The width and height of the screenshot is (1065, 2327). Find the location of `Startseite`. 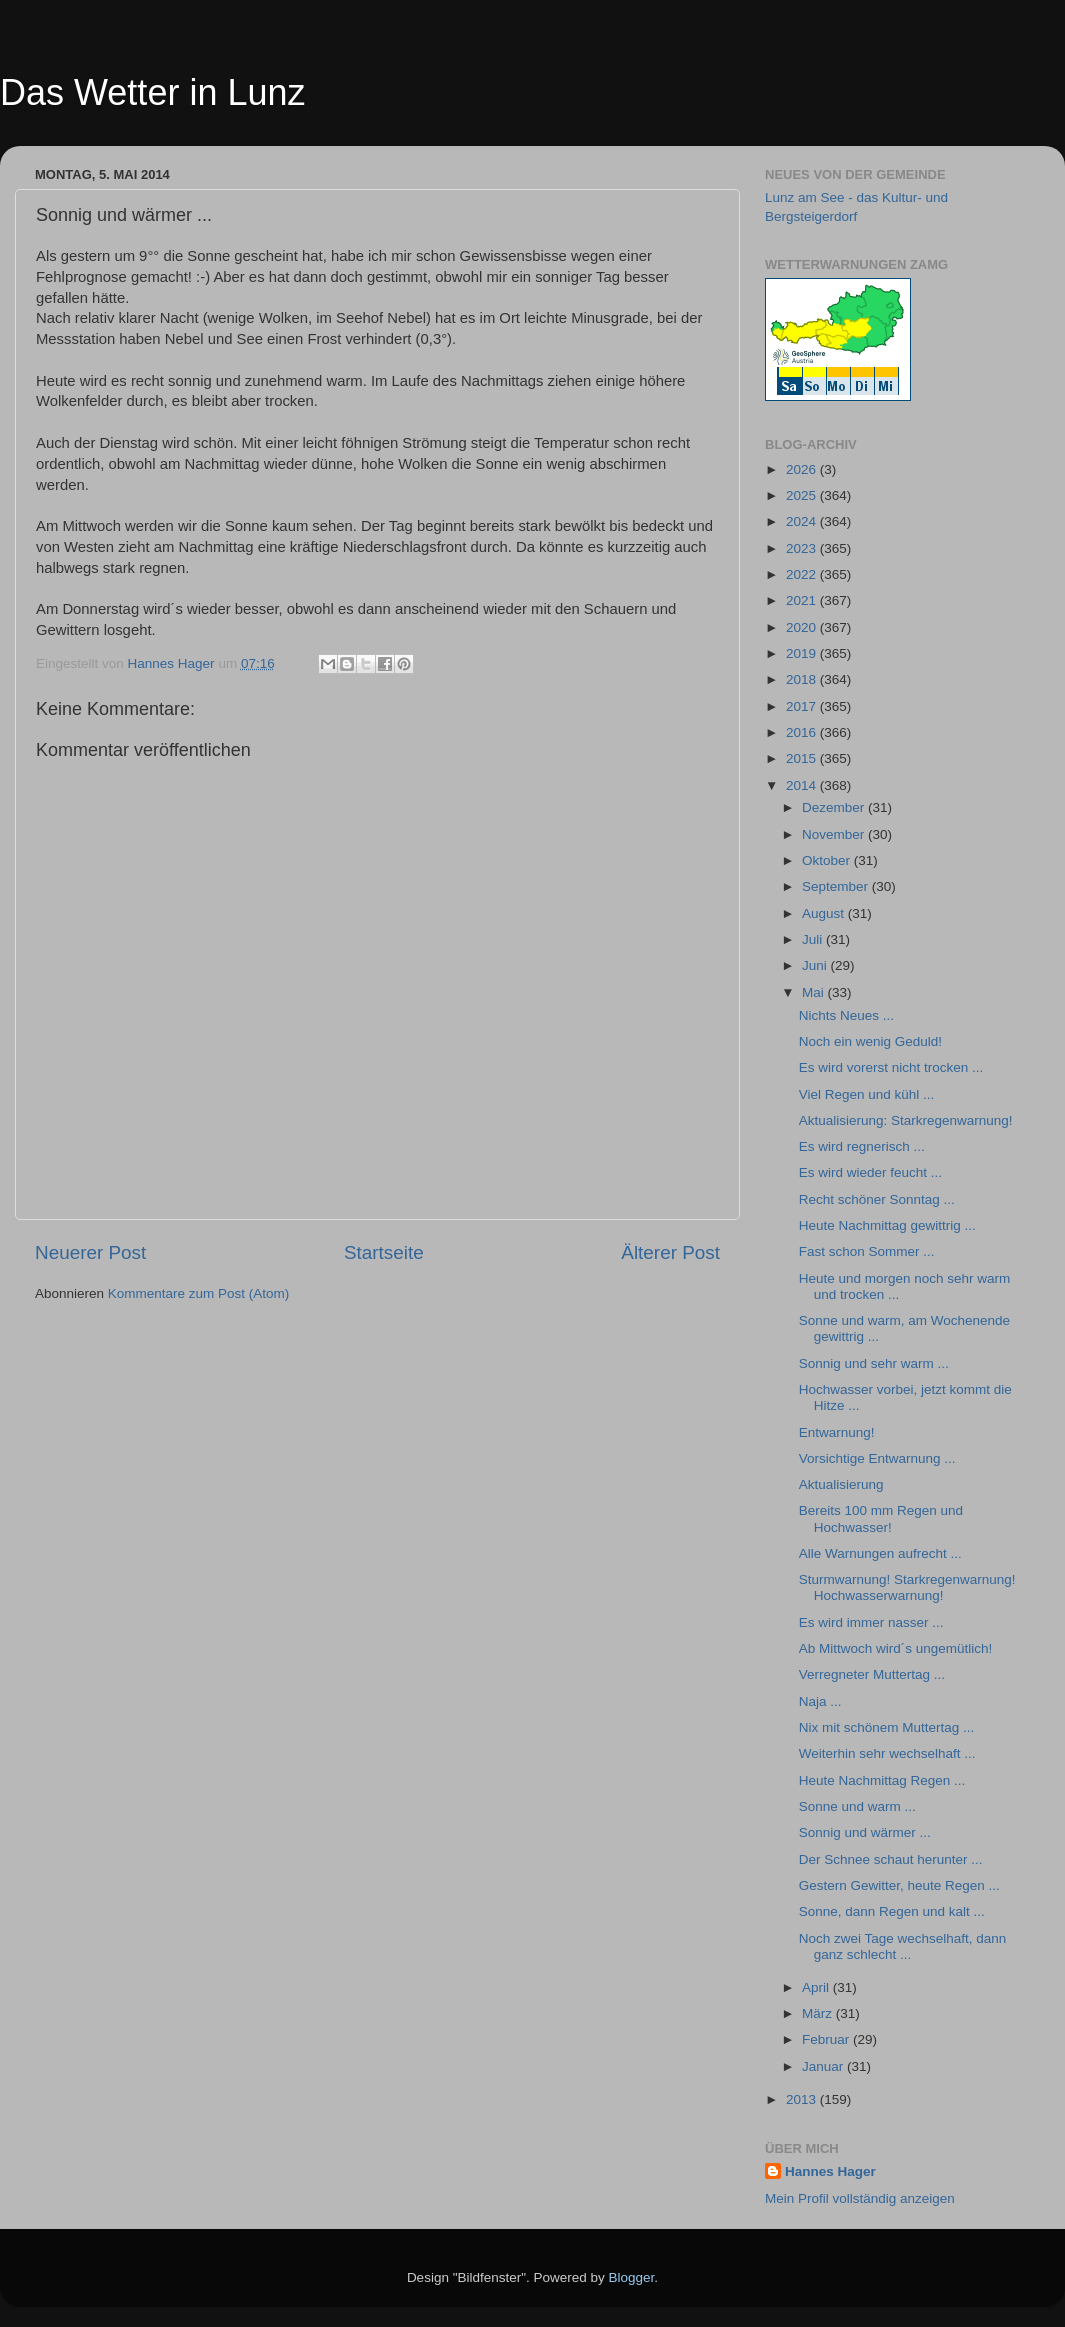

Startseite is located at coordinates (384, 1252).